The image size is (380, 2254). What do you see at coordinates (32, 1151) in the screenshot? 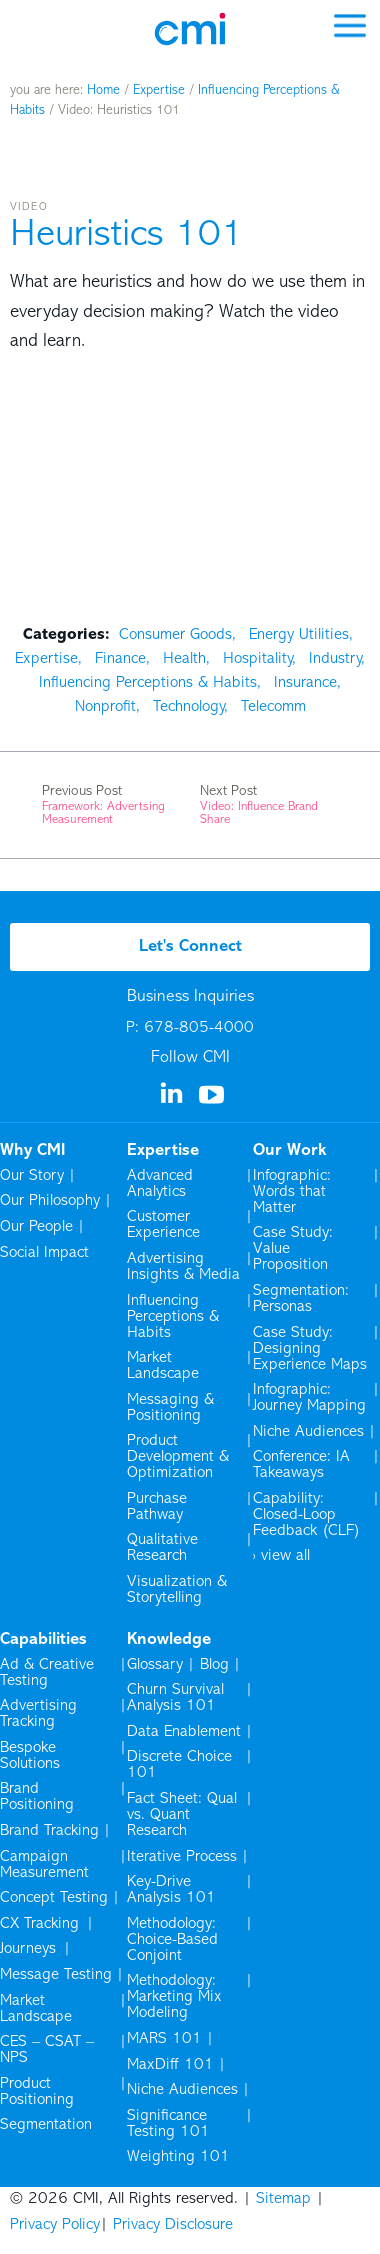
I see `Why CMI` at bounding box center [32, 1151].